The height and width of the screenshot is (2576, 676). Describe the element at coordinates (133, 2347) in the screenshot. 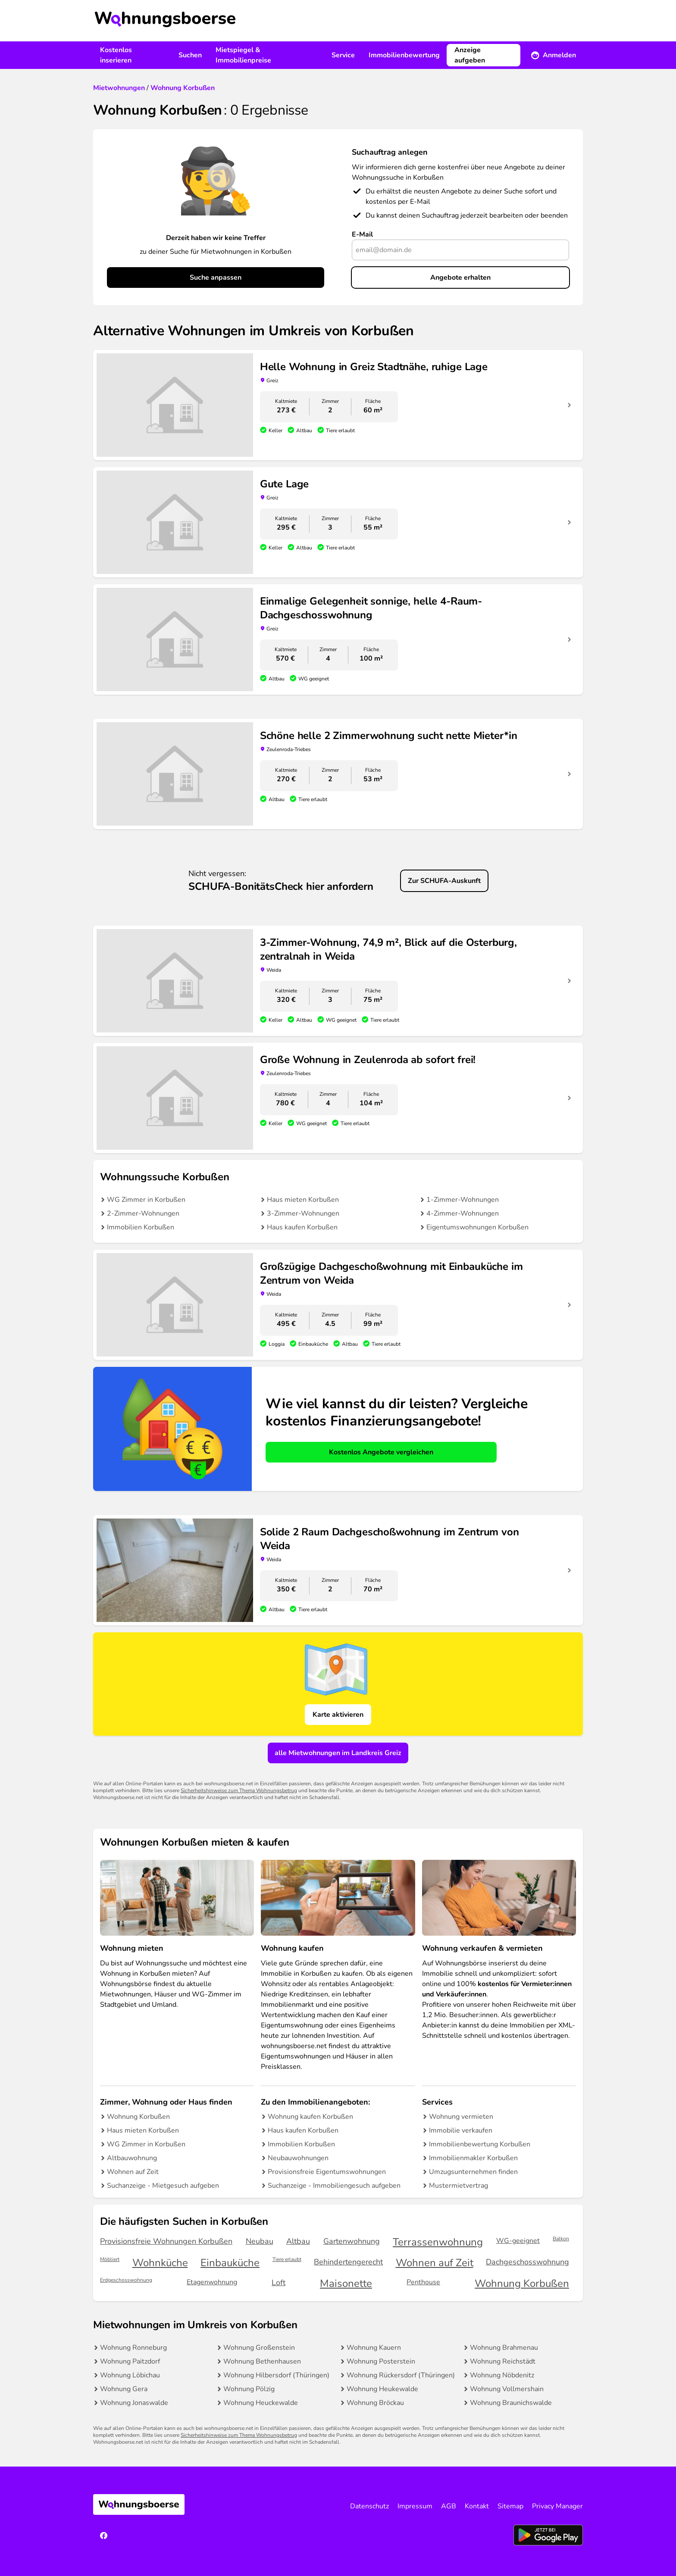

I see `Wohnung Ronneburg` at that location.